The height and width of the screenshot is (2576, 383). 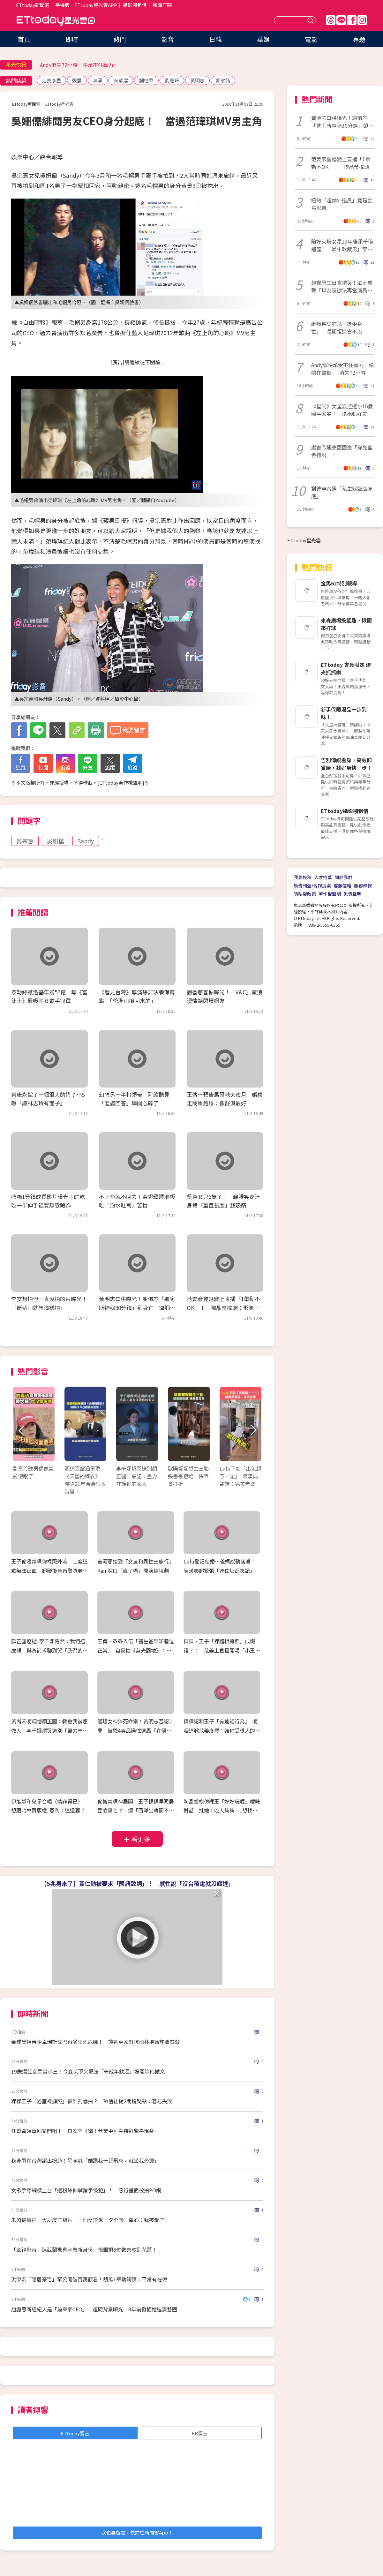 I want to click on Andy認快承受不住壓力「像關在監獄」 消失72小時, so click(x=342, y=368).